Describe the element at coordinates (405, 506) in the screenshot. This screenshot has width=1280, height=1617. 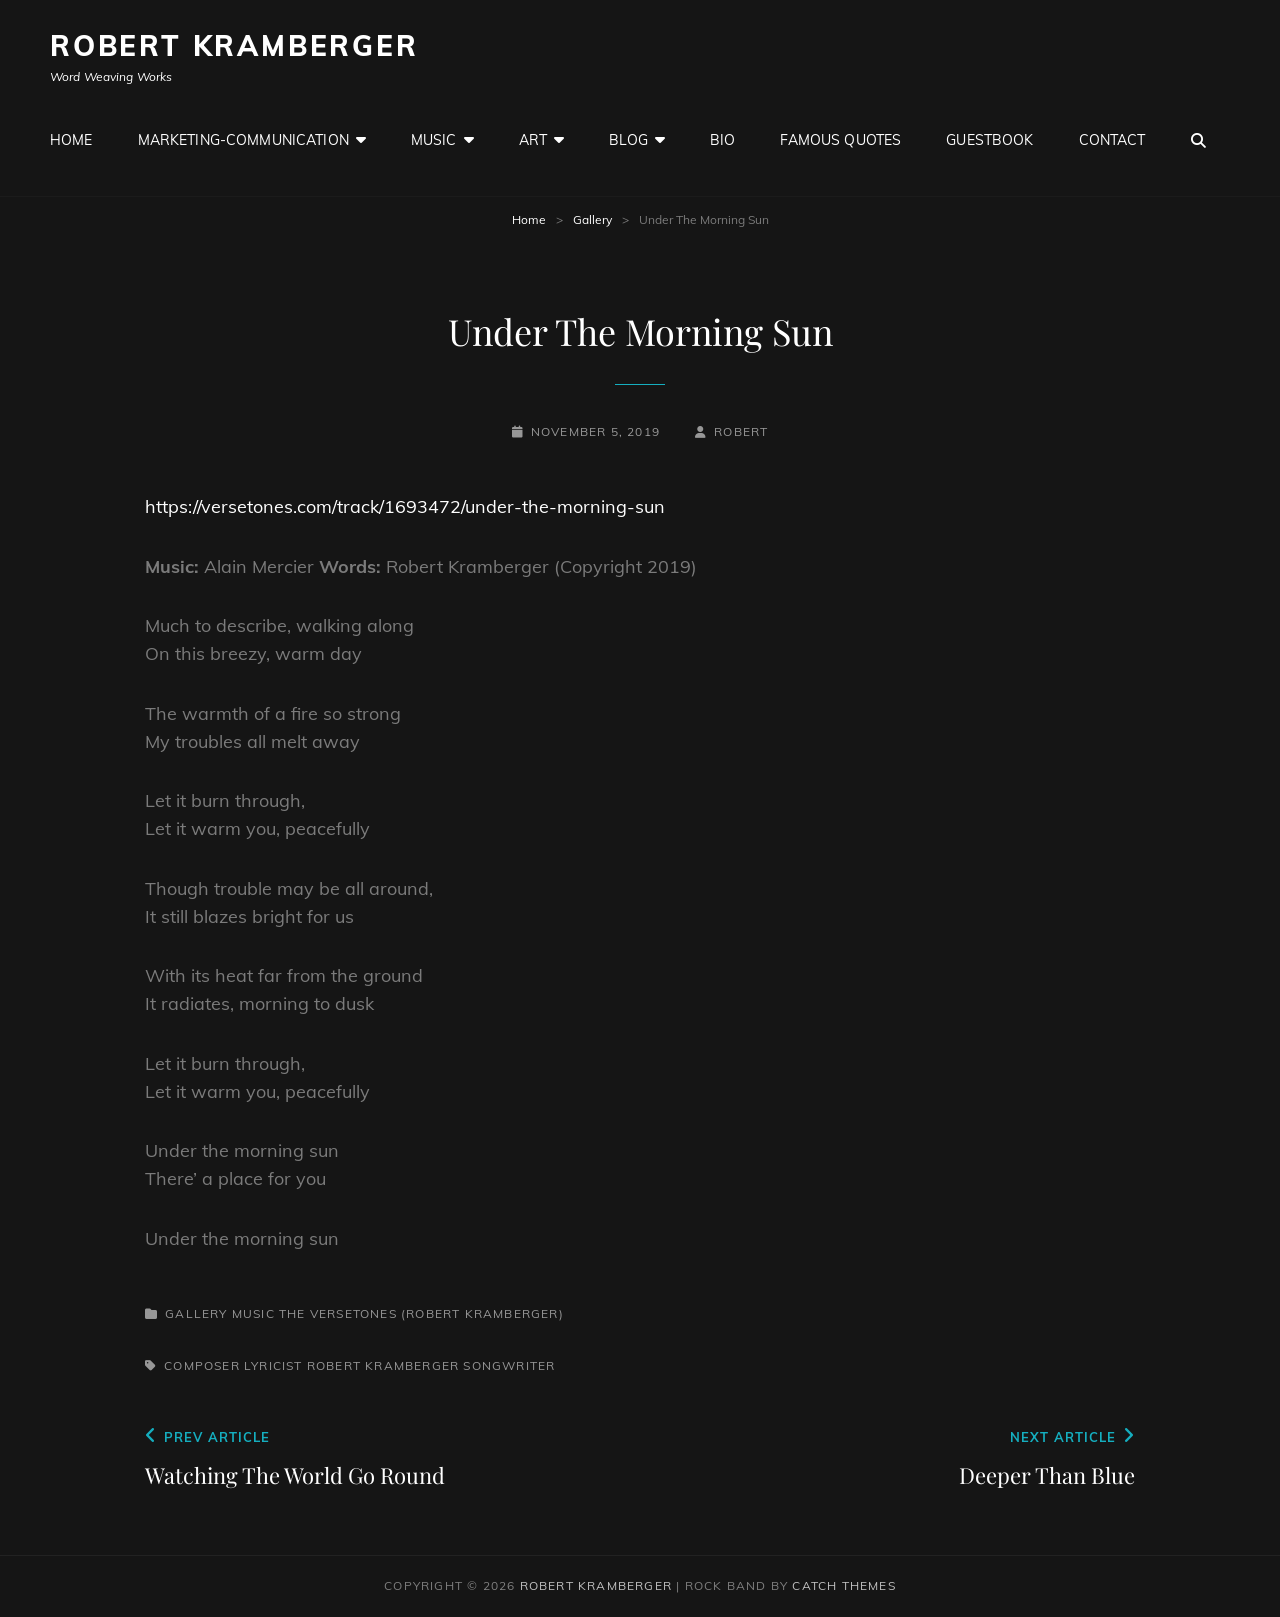
I see `https://versetones.com/track/1693472/under-the-morning-sun` at that location.